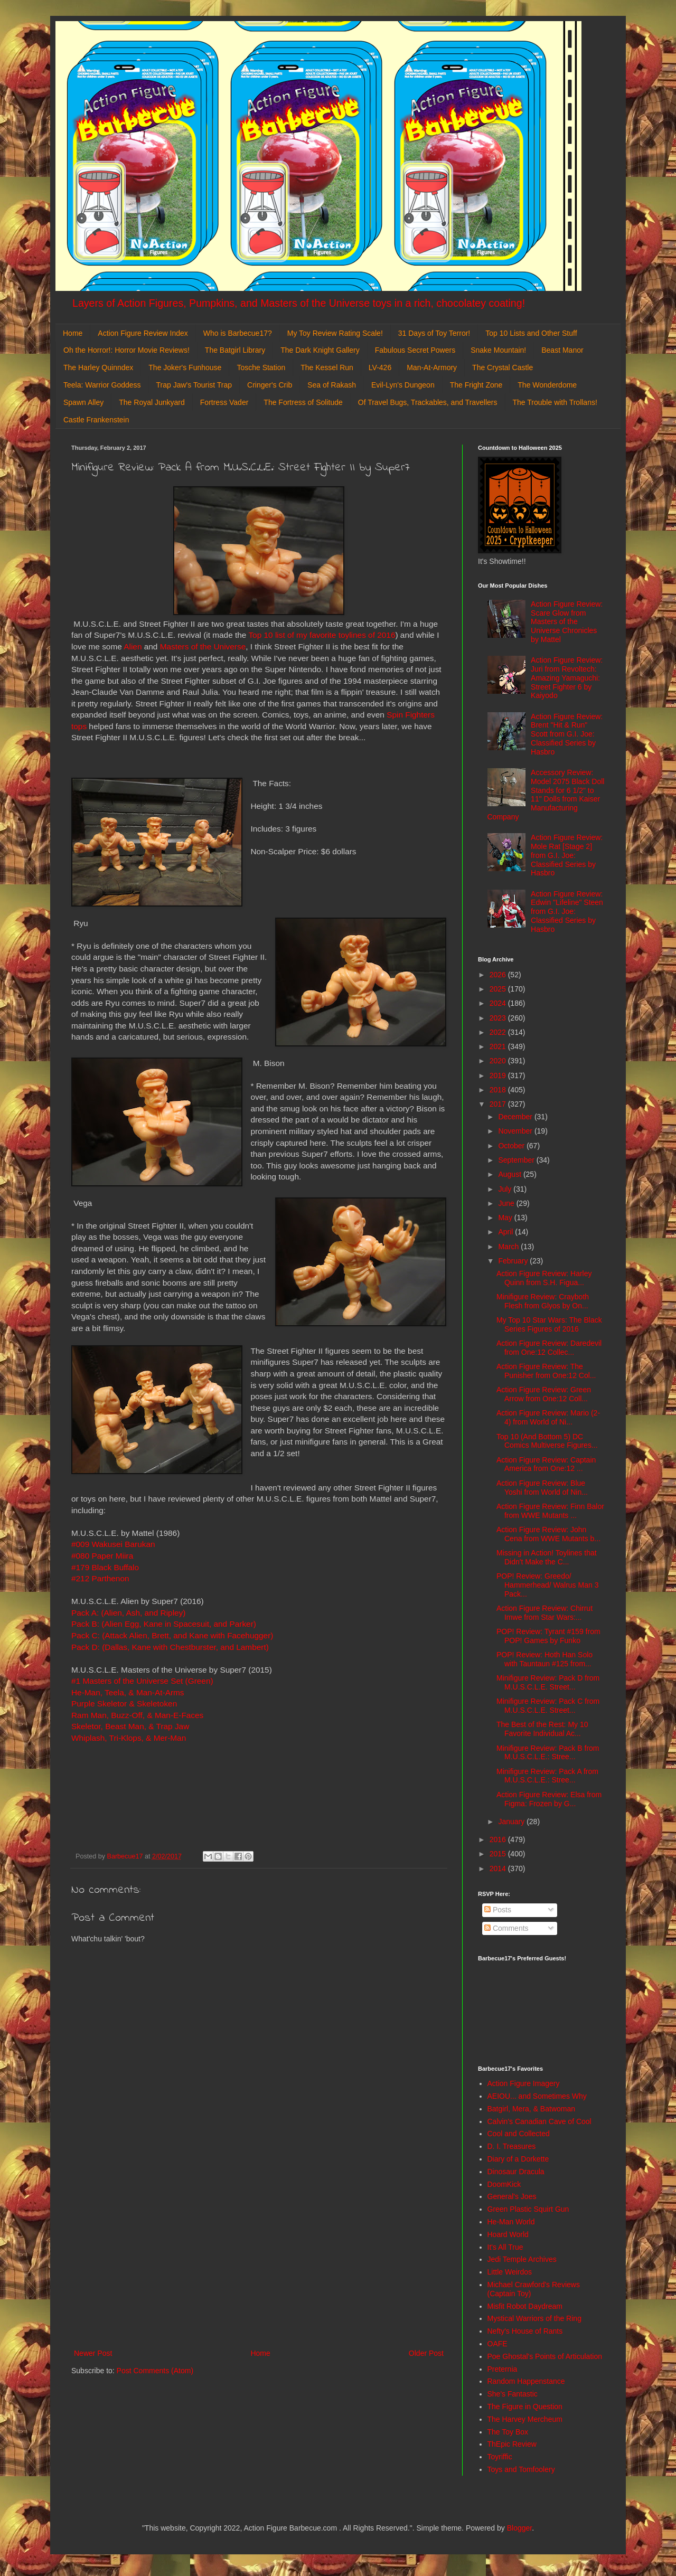 This screenshot has width=676, height=2576. I want to click on The Wonderdome, so click(547, 385).